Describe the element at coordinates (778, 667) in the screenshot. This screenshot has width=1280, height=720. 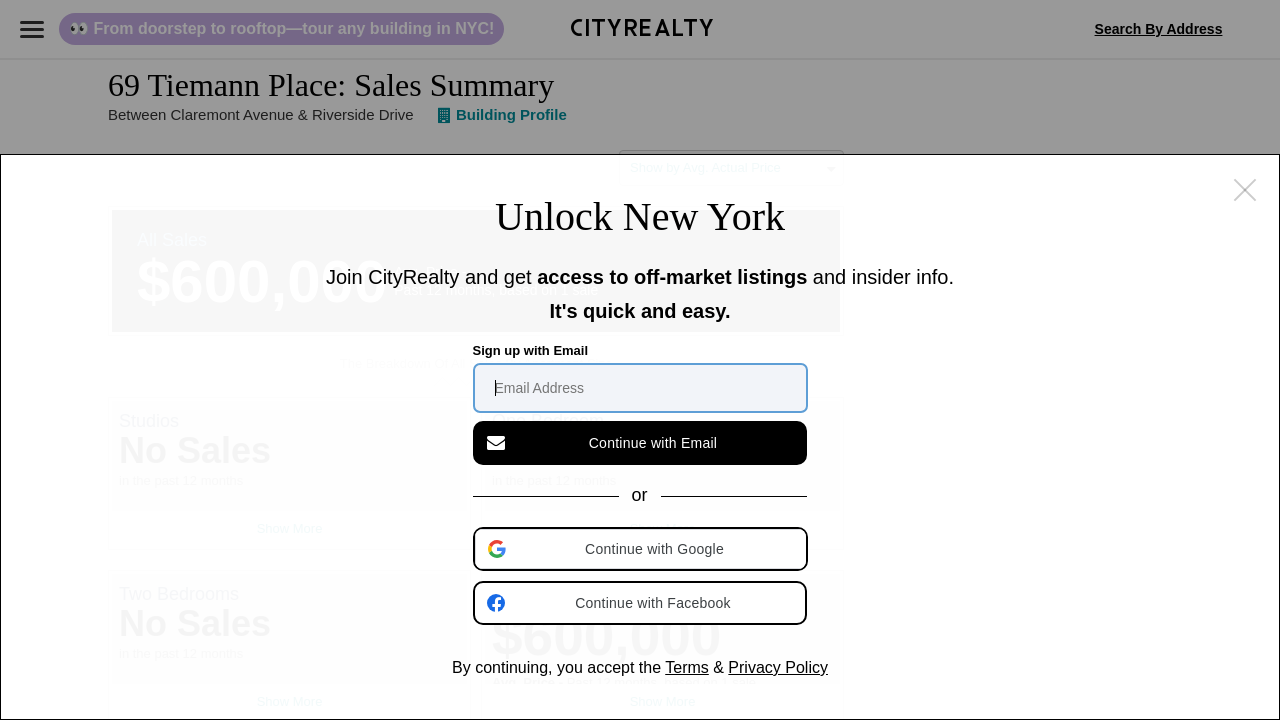
I see `Privacy Policy` at that location.